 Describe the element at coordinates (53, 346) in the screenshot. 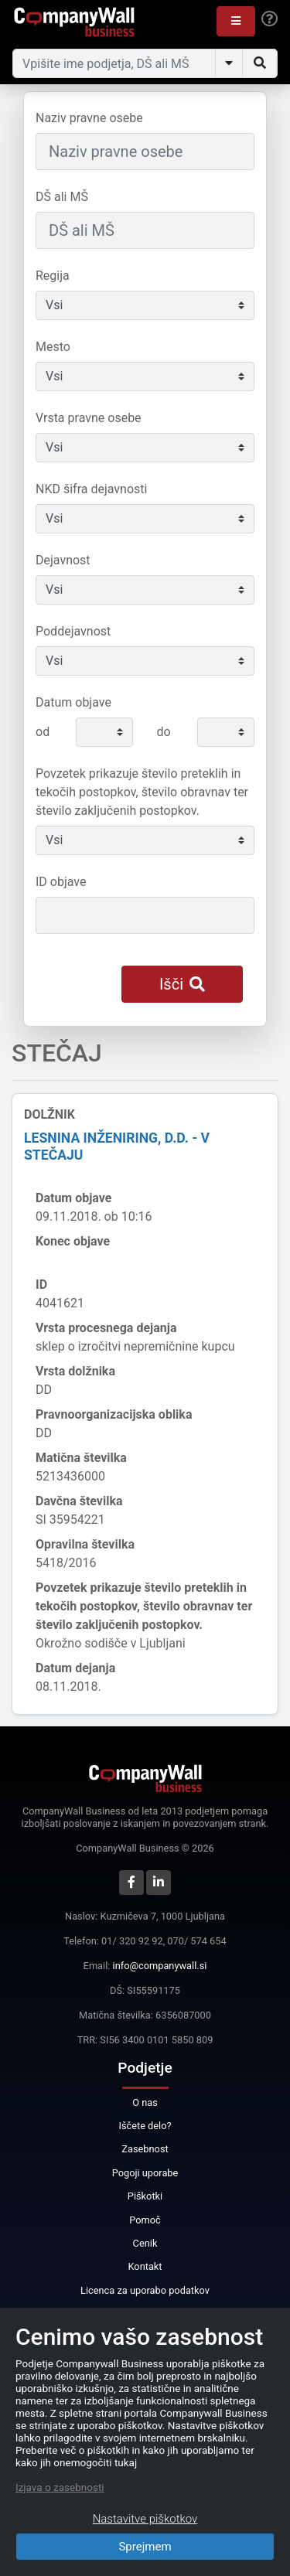

I see `Mesto` at that location.